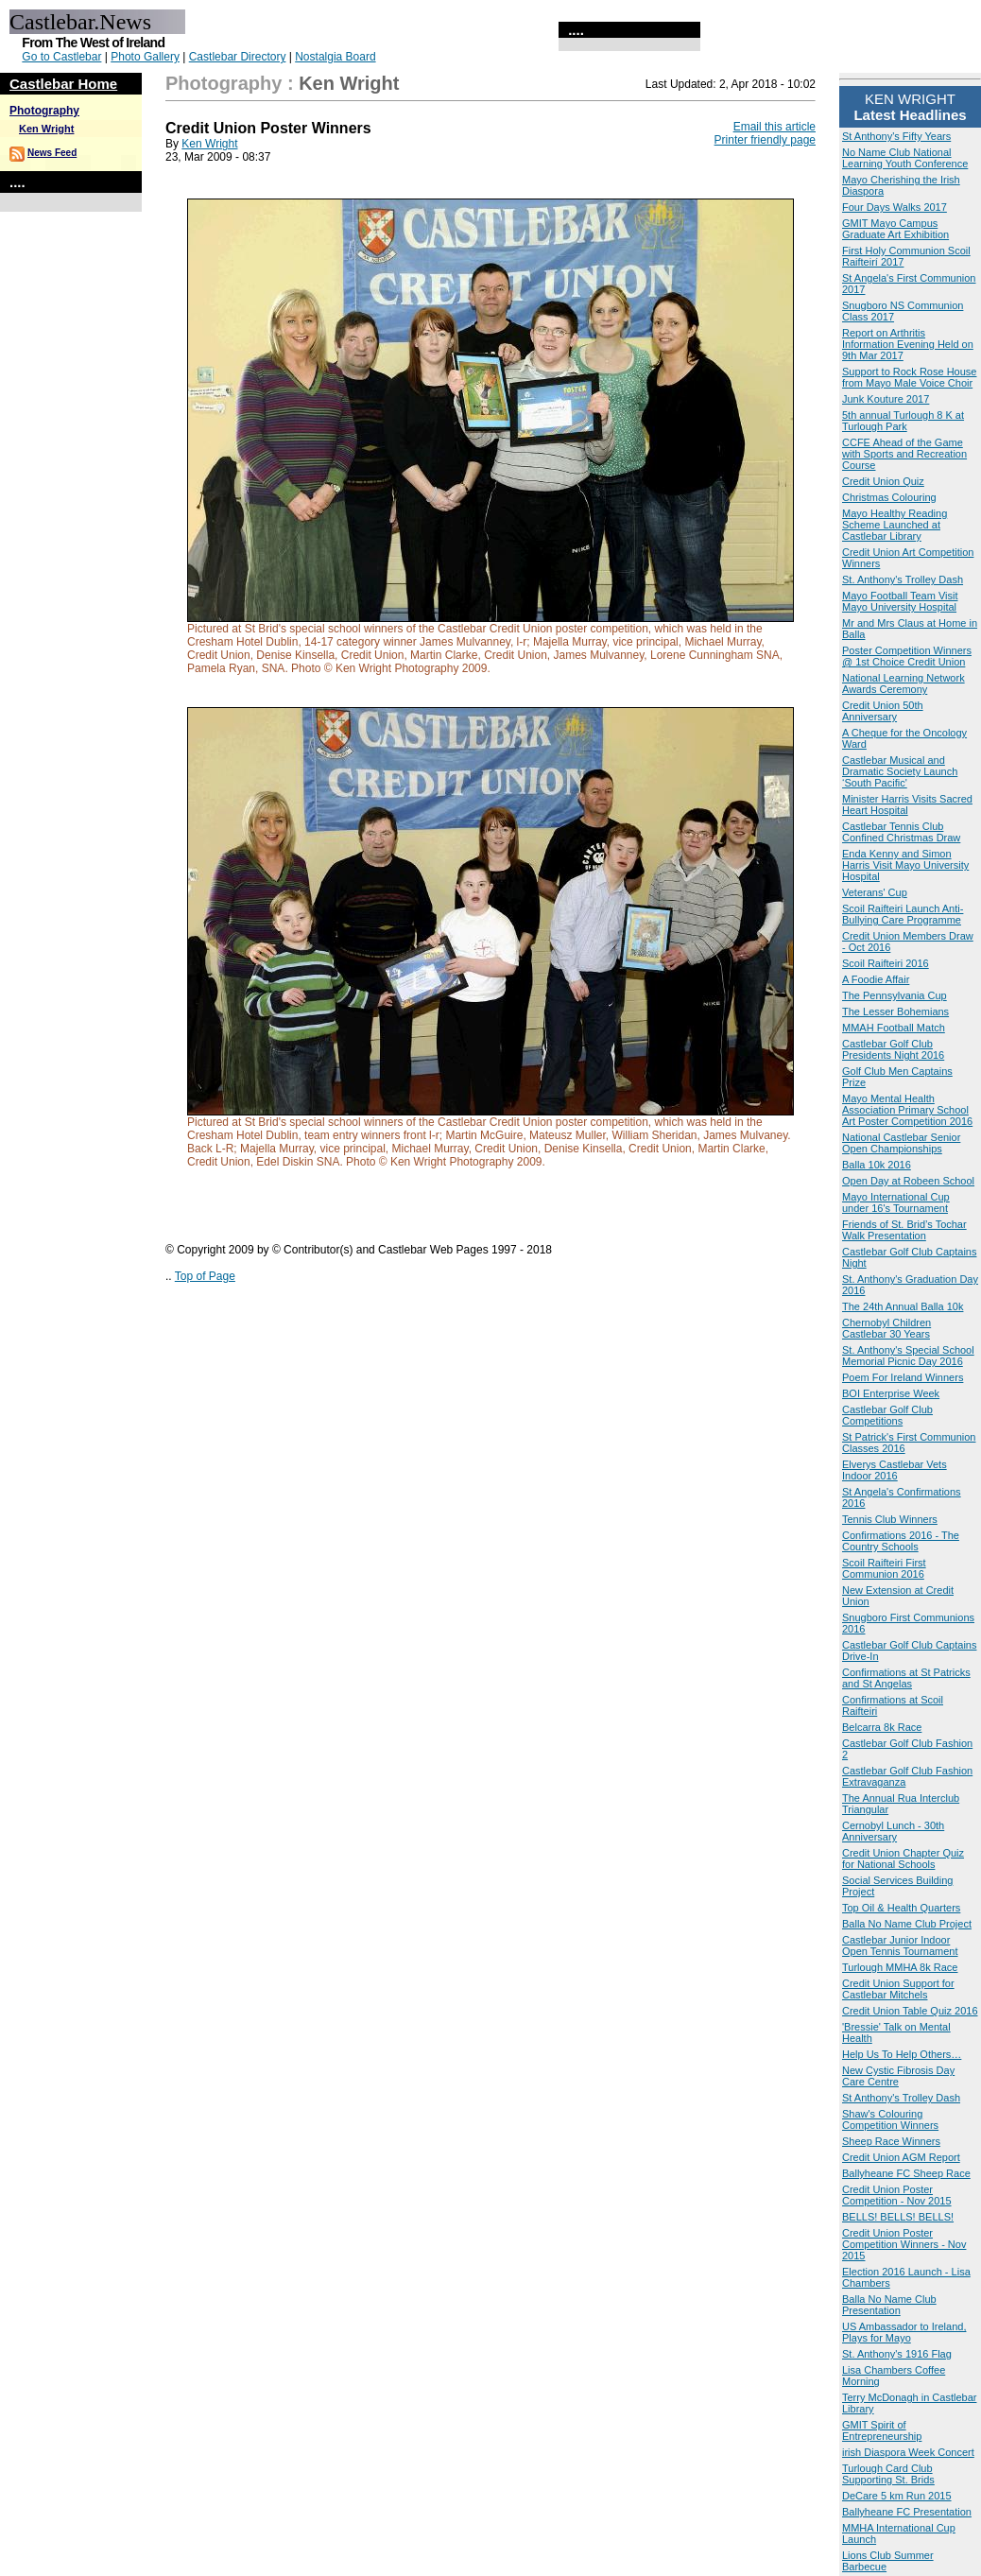  What do you see at coordinates (906, 2173) in the screenshot?
I see `Ballyheane FC Sheep Race` at bounding box center [906, 2173].